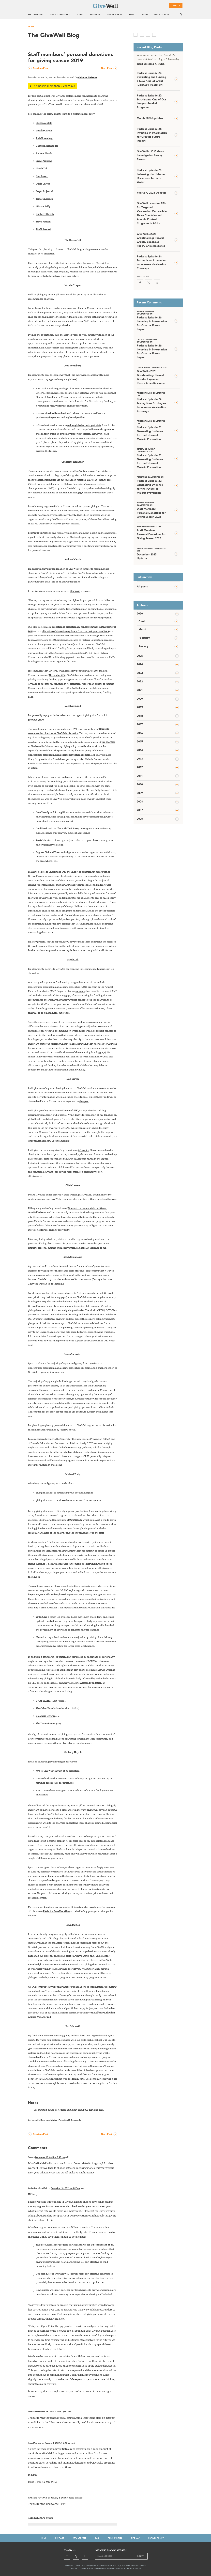 The height and width of the screenshot is (2576, 211). What do you see at coordinates (140, 681) in the screenshot?
I see `2022` at bounding box center [140, 681].